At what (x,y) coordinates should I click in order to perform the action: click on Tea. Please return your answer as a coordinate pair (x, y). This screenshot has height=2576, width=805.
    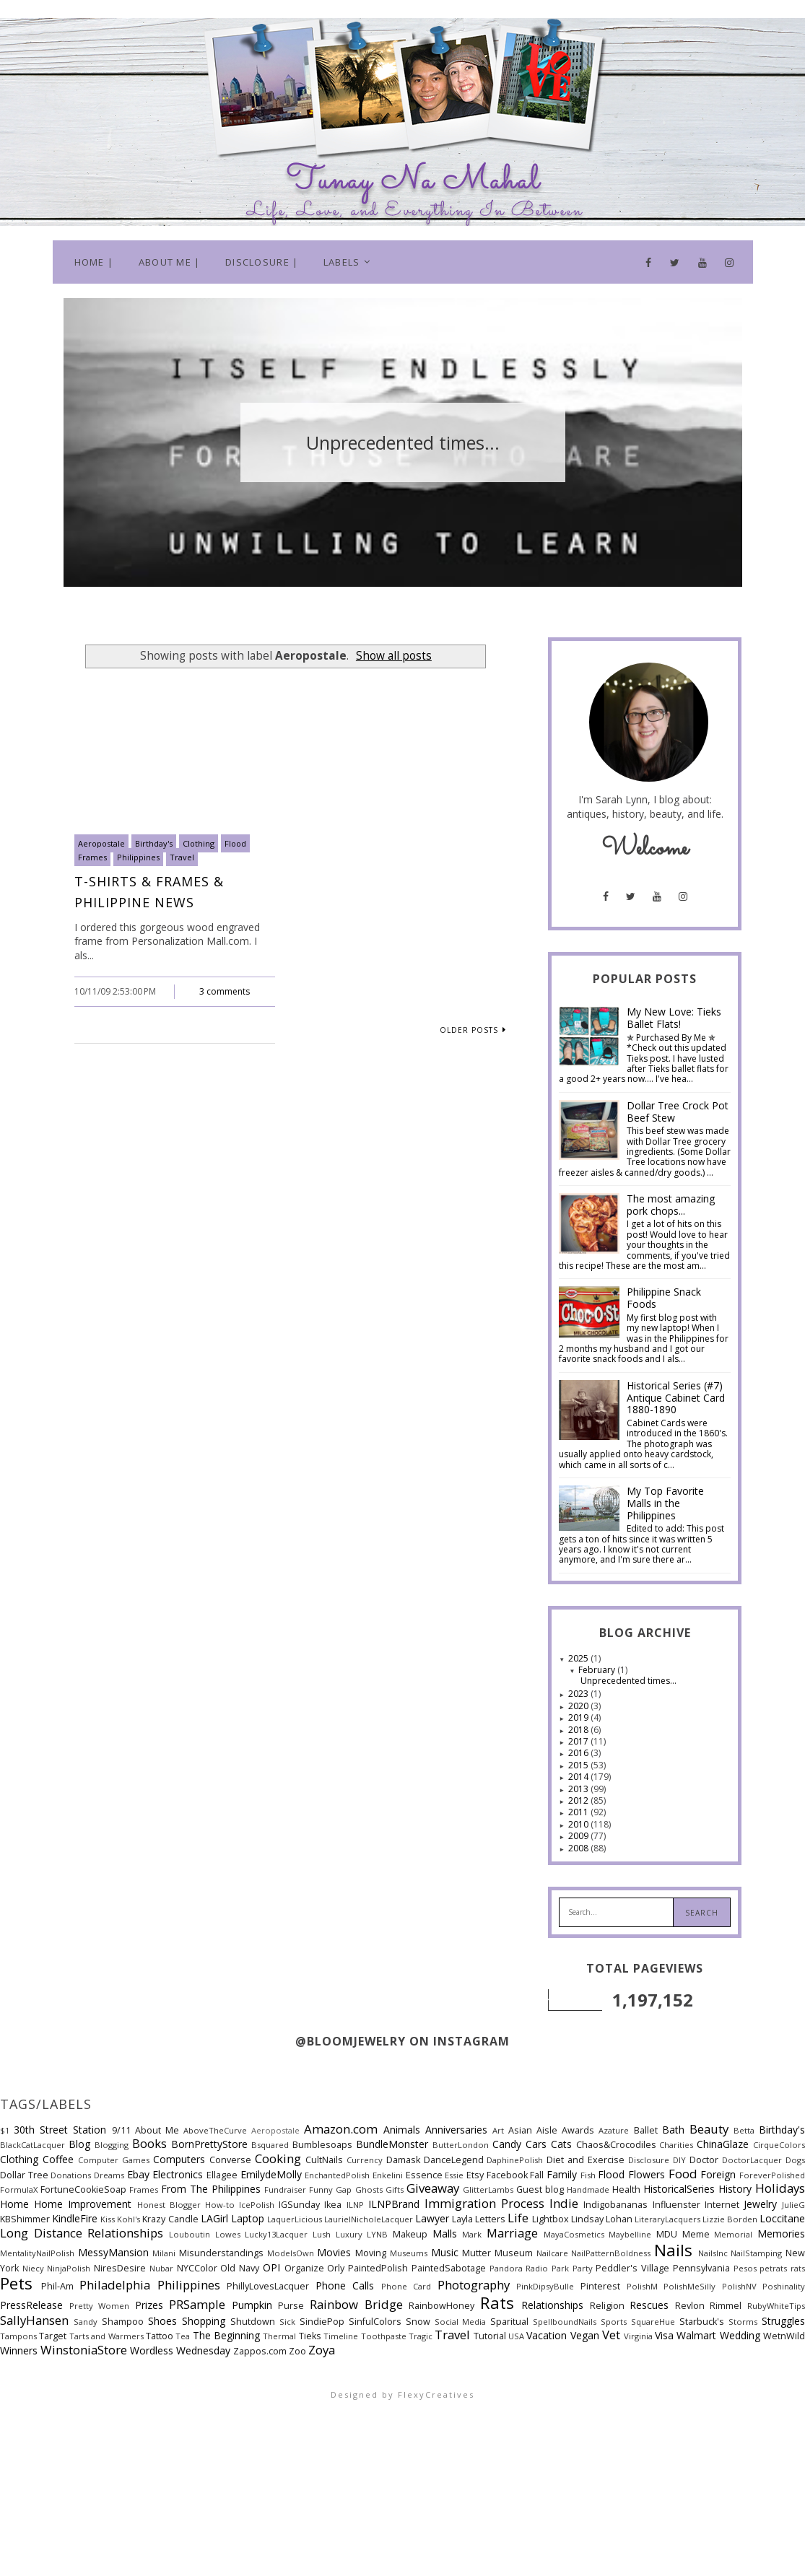
    Looking at the image, I should click on (182, 2336).